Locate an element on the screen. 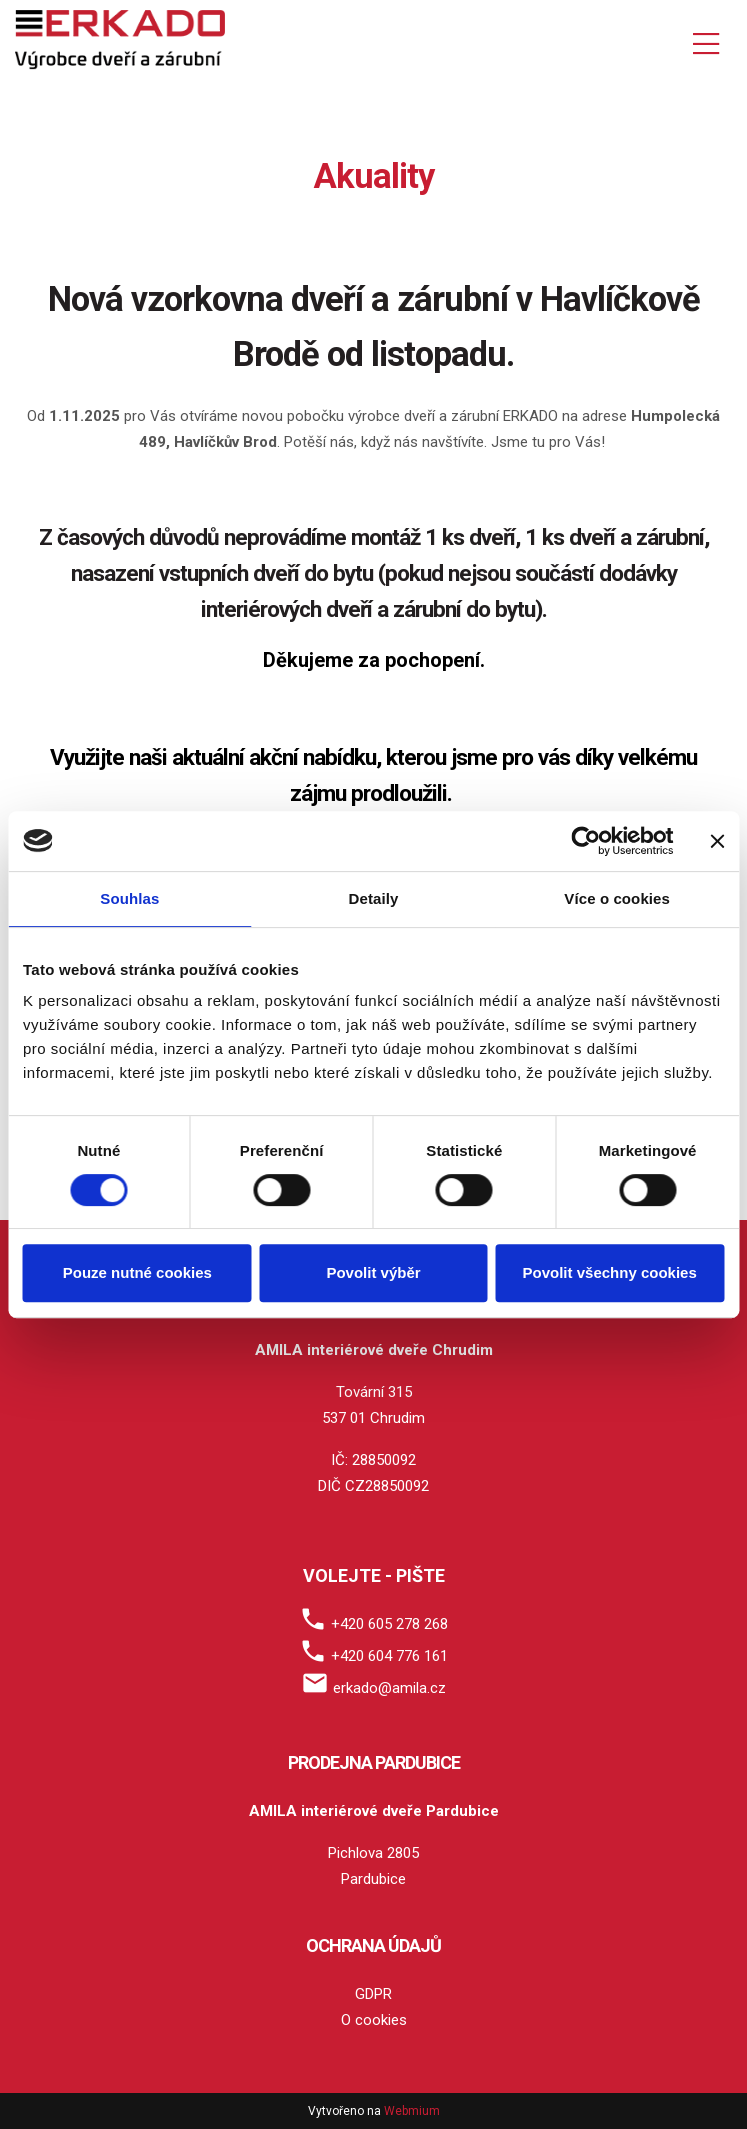 The width and height of the screenshot is (747, 2129). Více o cookies [tab] is located at coordinates (617, 898).